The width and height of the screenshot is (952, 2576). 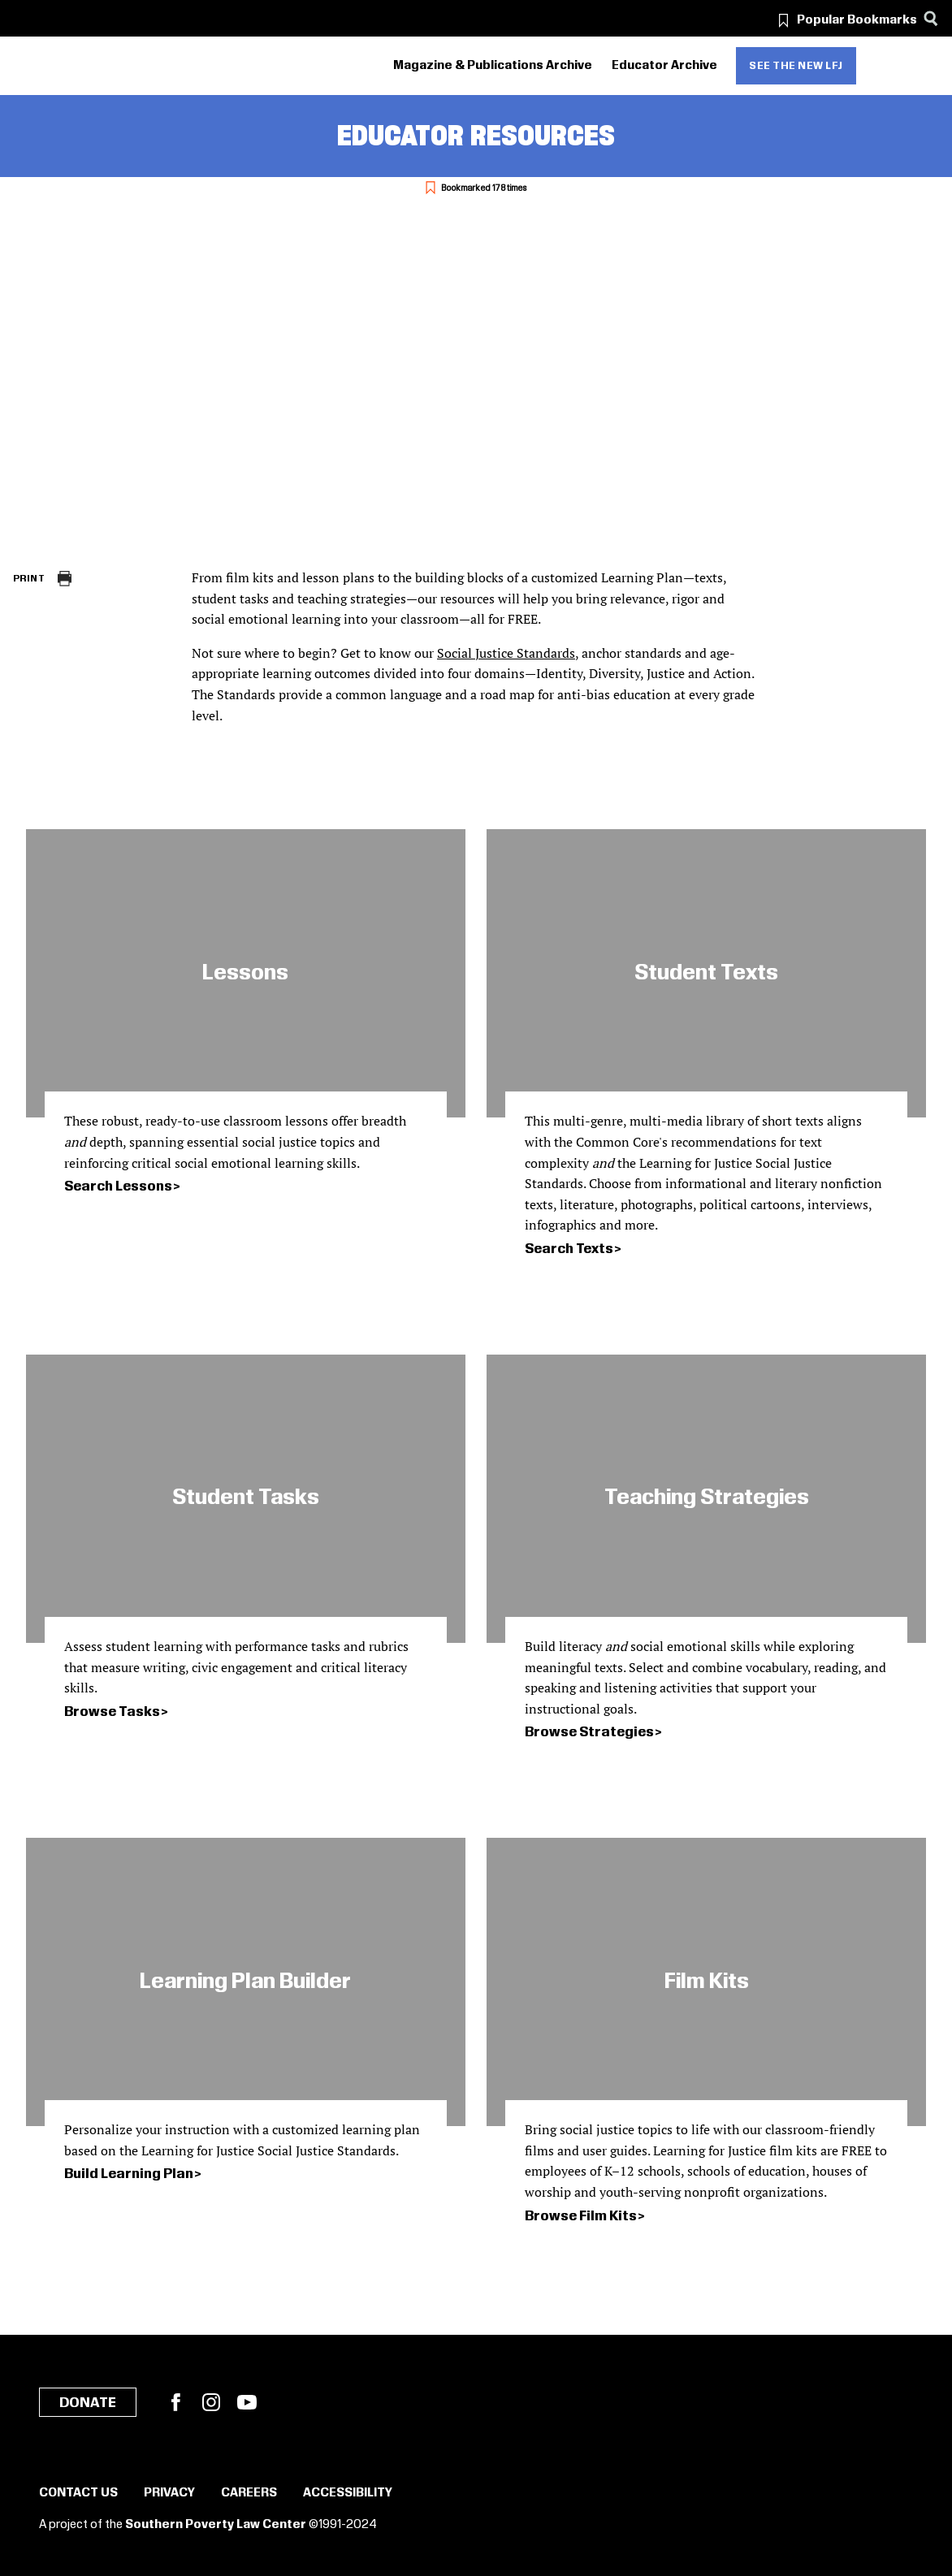 I want to click on Accessibility, so click(x=347, y=2493).